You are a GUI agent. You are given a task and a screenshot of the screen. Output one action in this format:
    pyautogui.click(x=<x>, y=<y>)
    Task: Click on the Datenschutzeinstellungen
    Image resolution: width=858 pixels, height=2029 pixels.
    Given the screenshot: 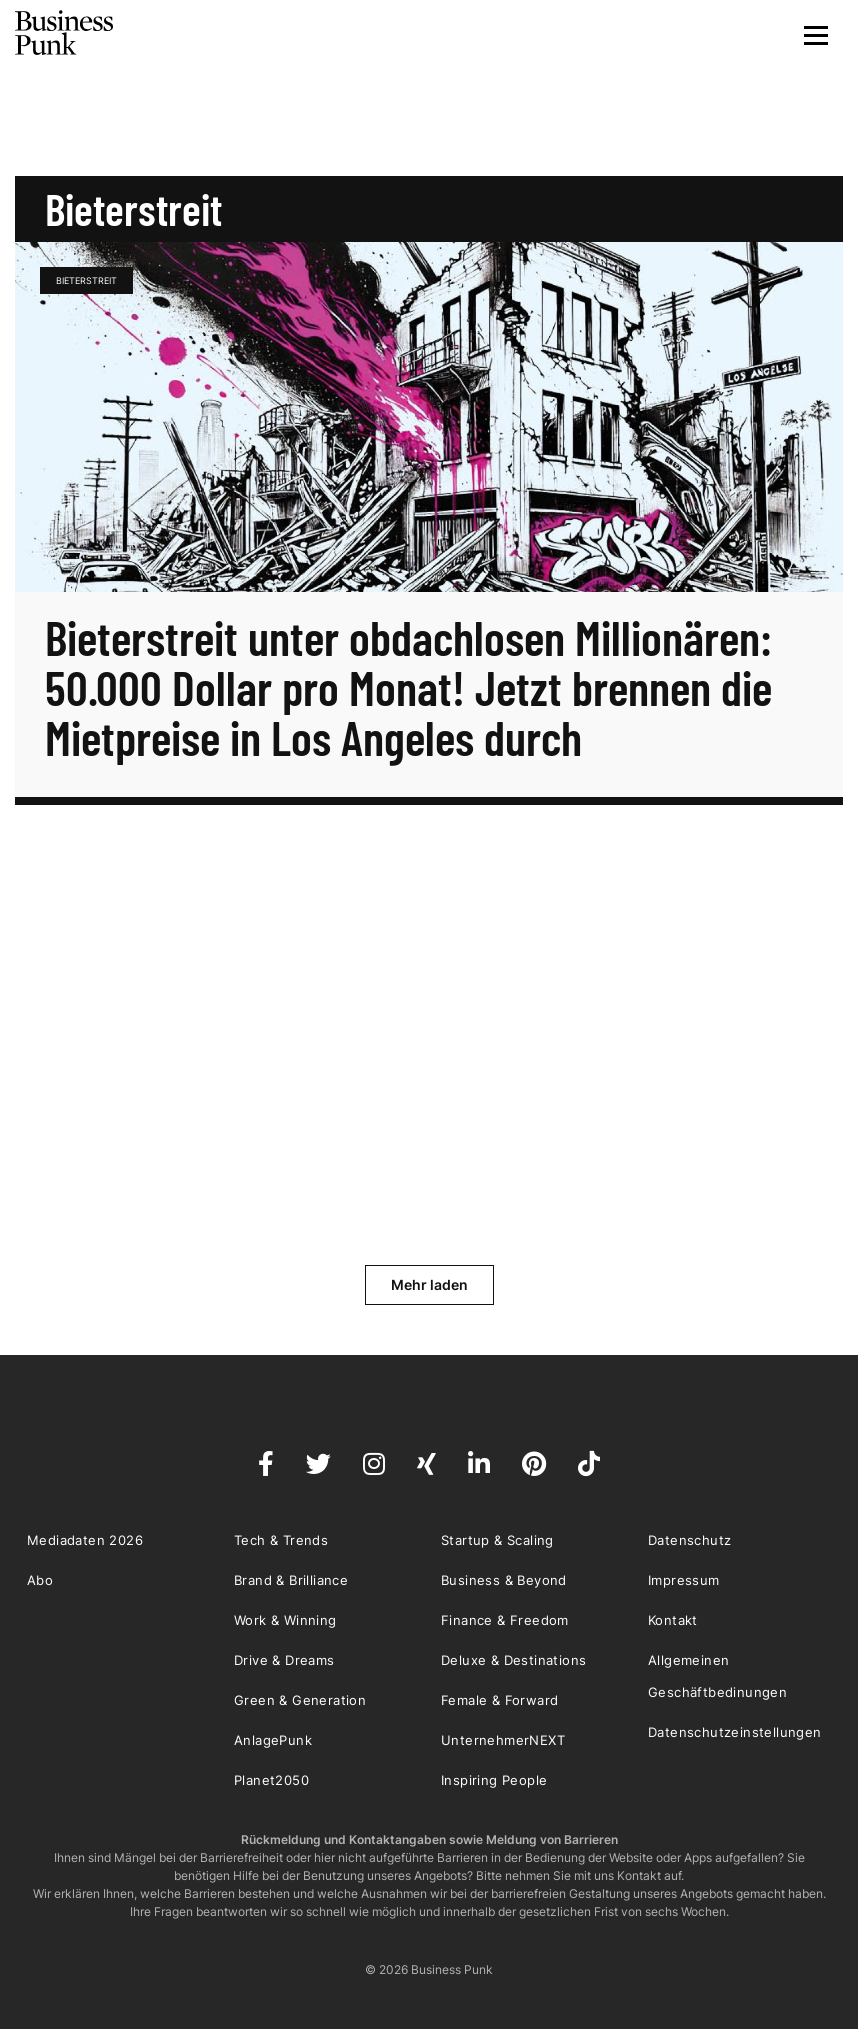 What is the action you would take?
    pyautogui.click(x=735, y=1732)
    